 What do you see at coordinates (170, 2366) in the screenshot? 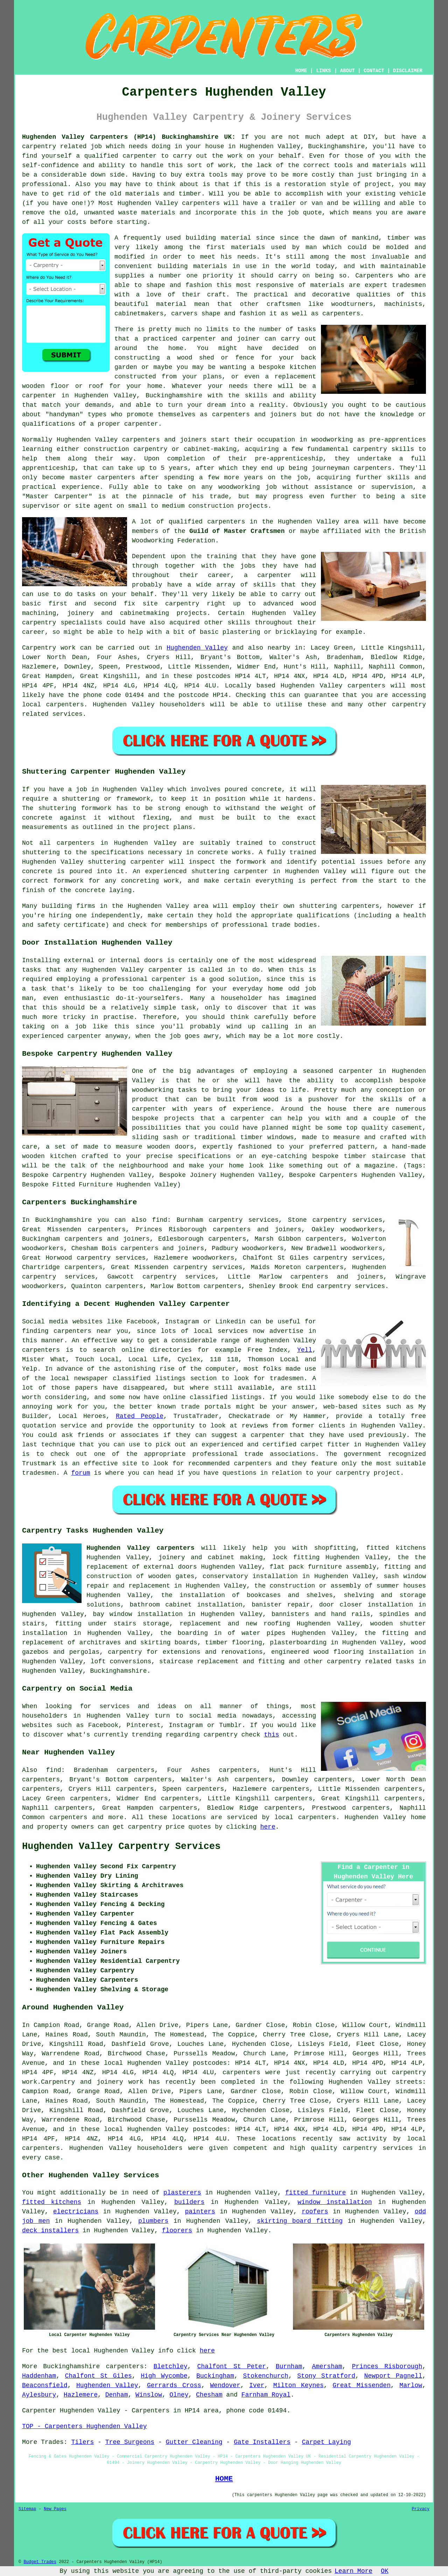
I see `Bletchley` at bounding box center [170, 2366].